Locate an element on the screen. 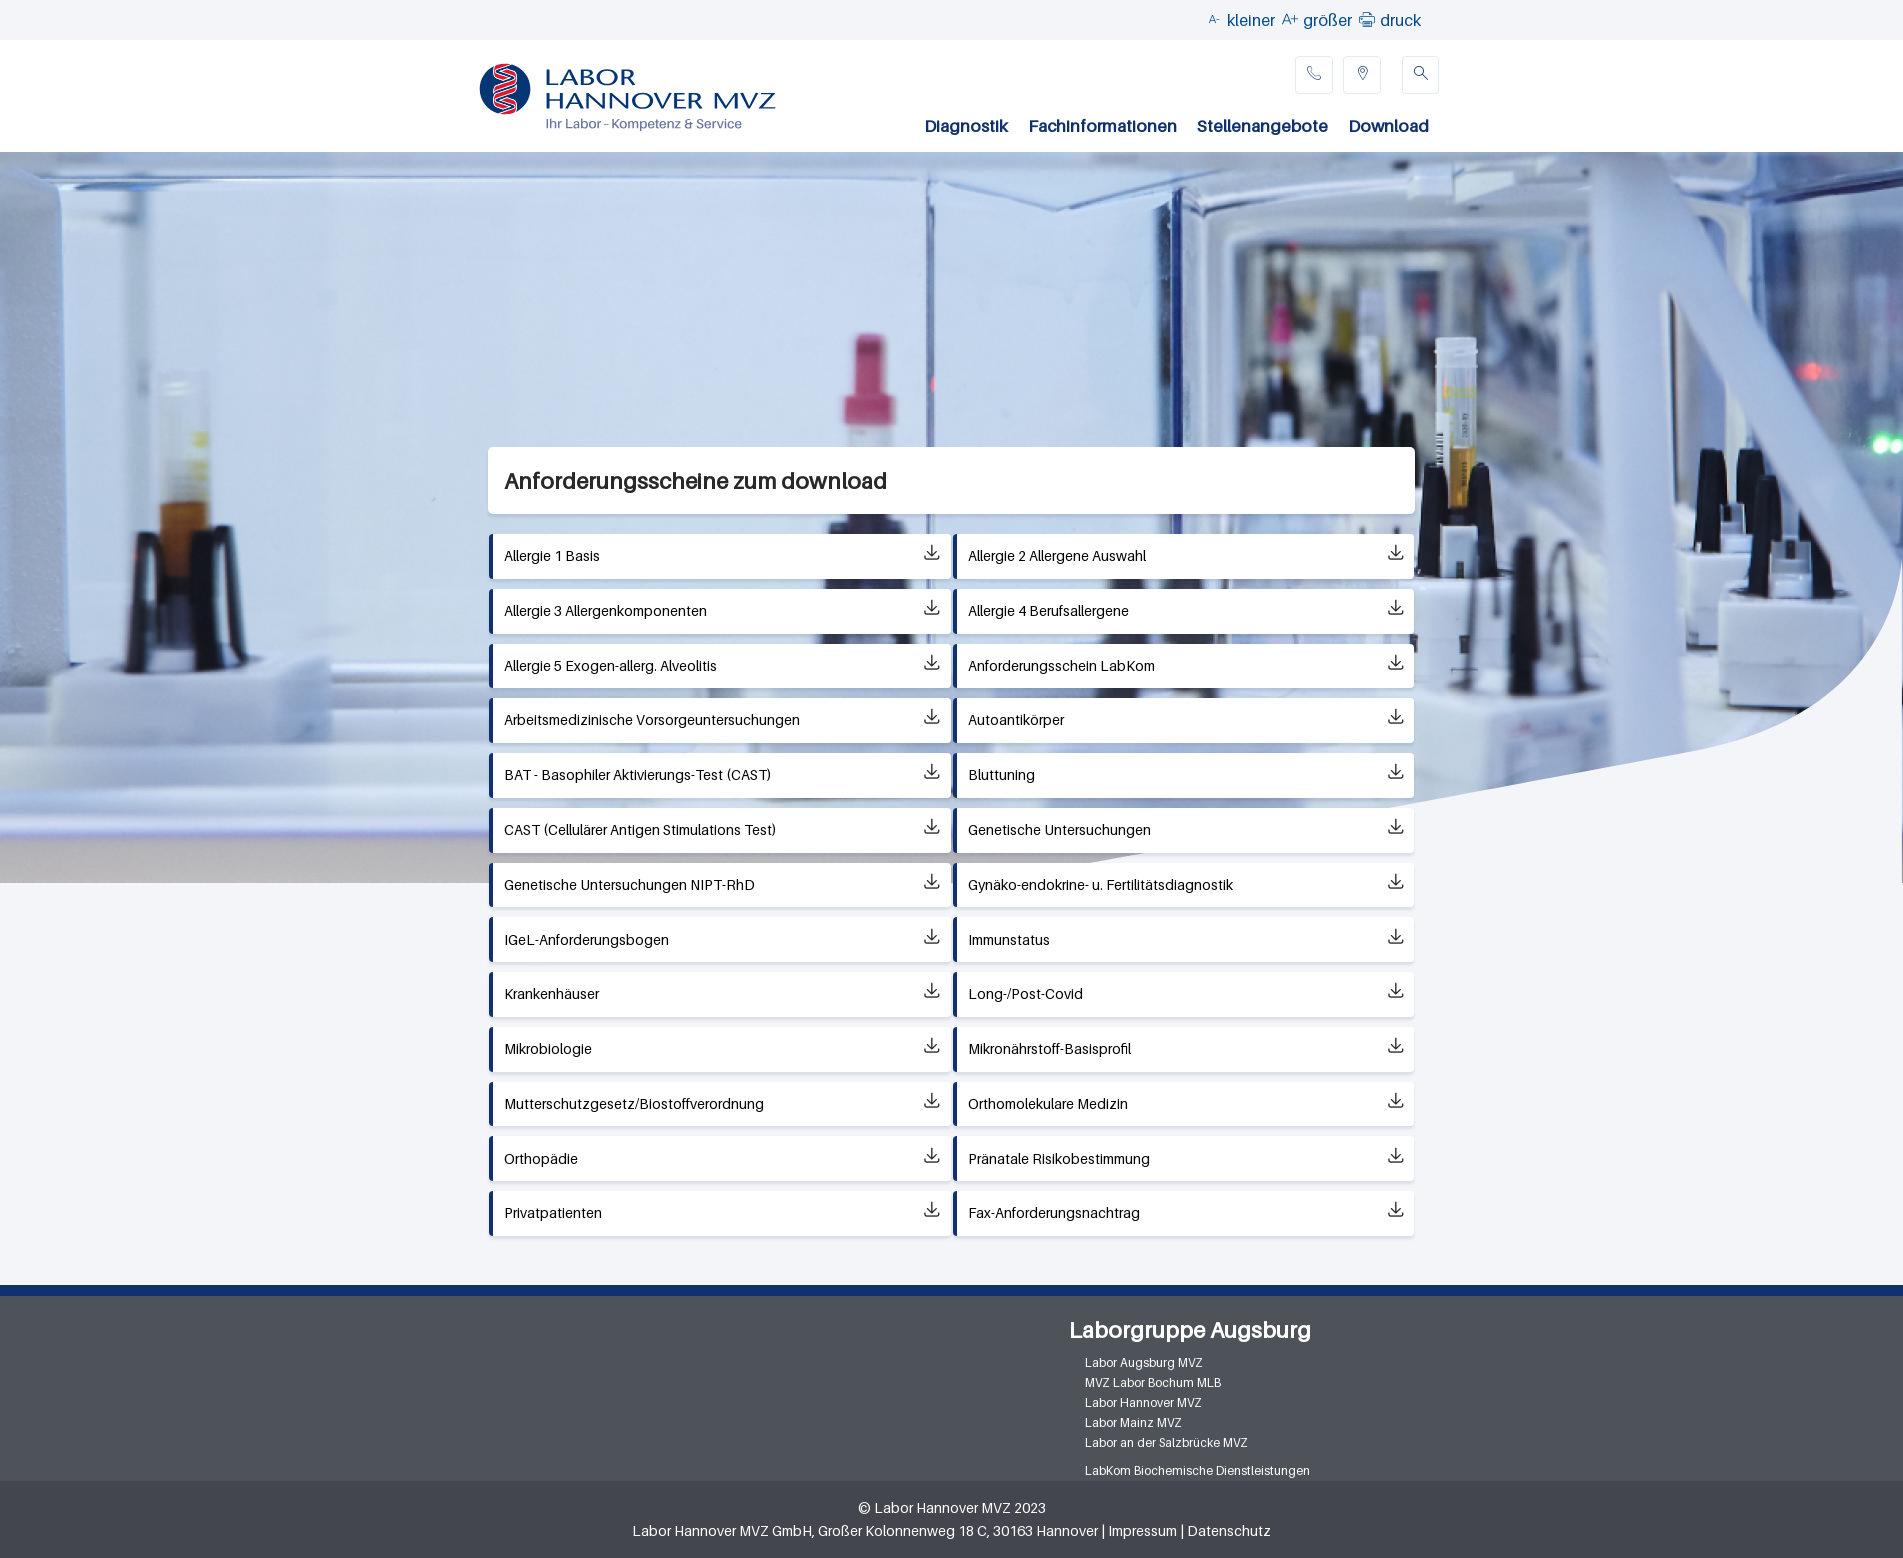  Immunstatus is located at coordinates (1009, 939).